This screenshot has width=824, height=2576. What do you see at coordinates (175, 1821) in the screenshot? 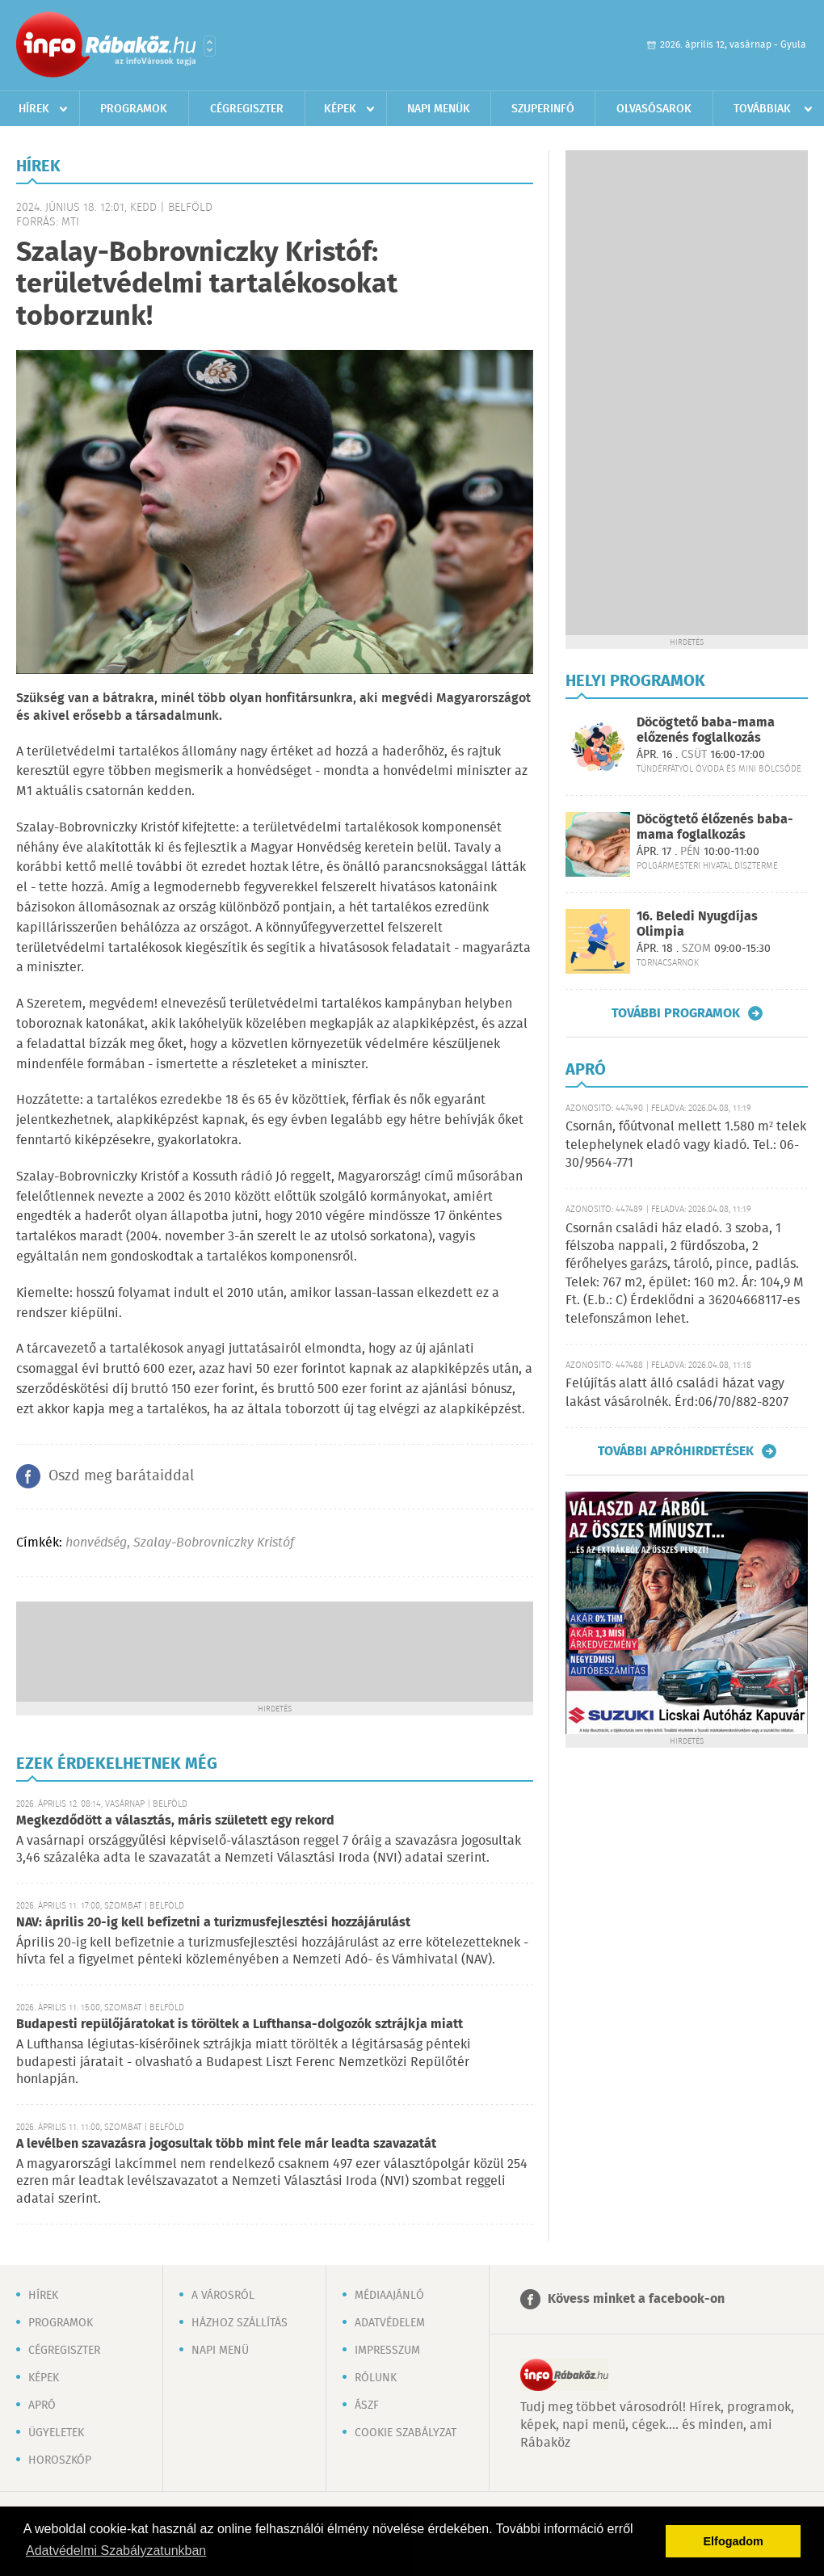
I see `Megkezdődött a választás, máris született egy rekord` at bounding box center [175, 1821].